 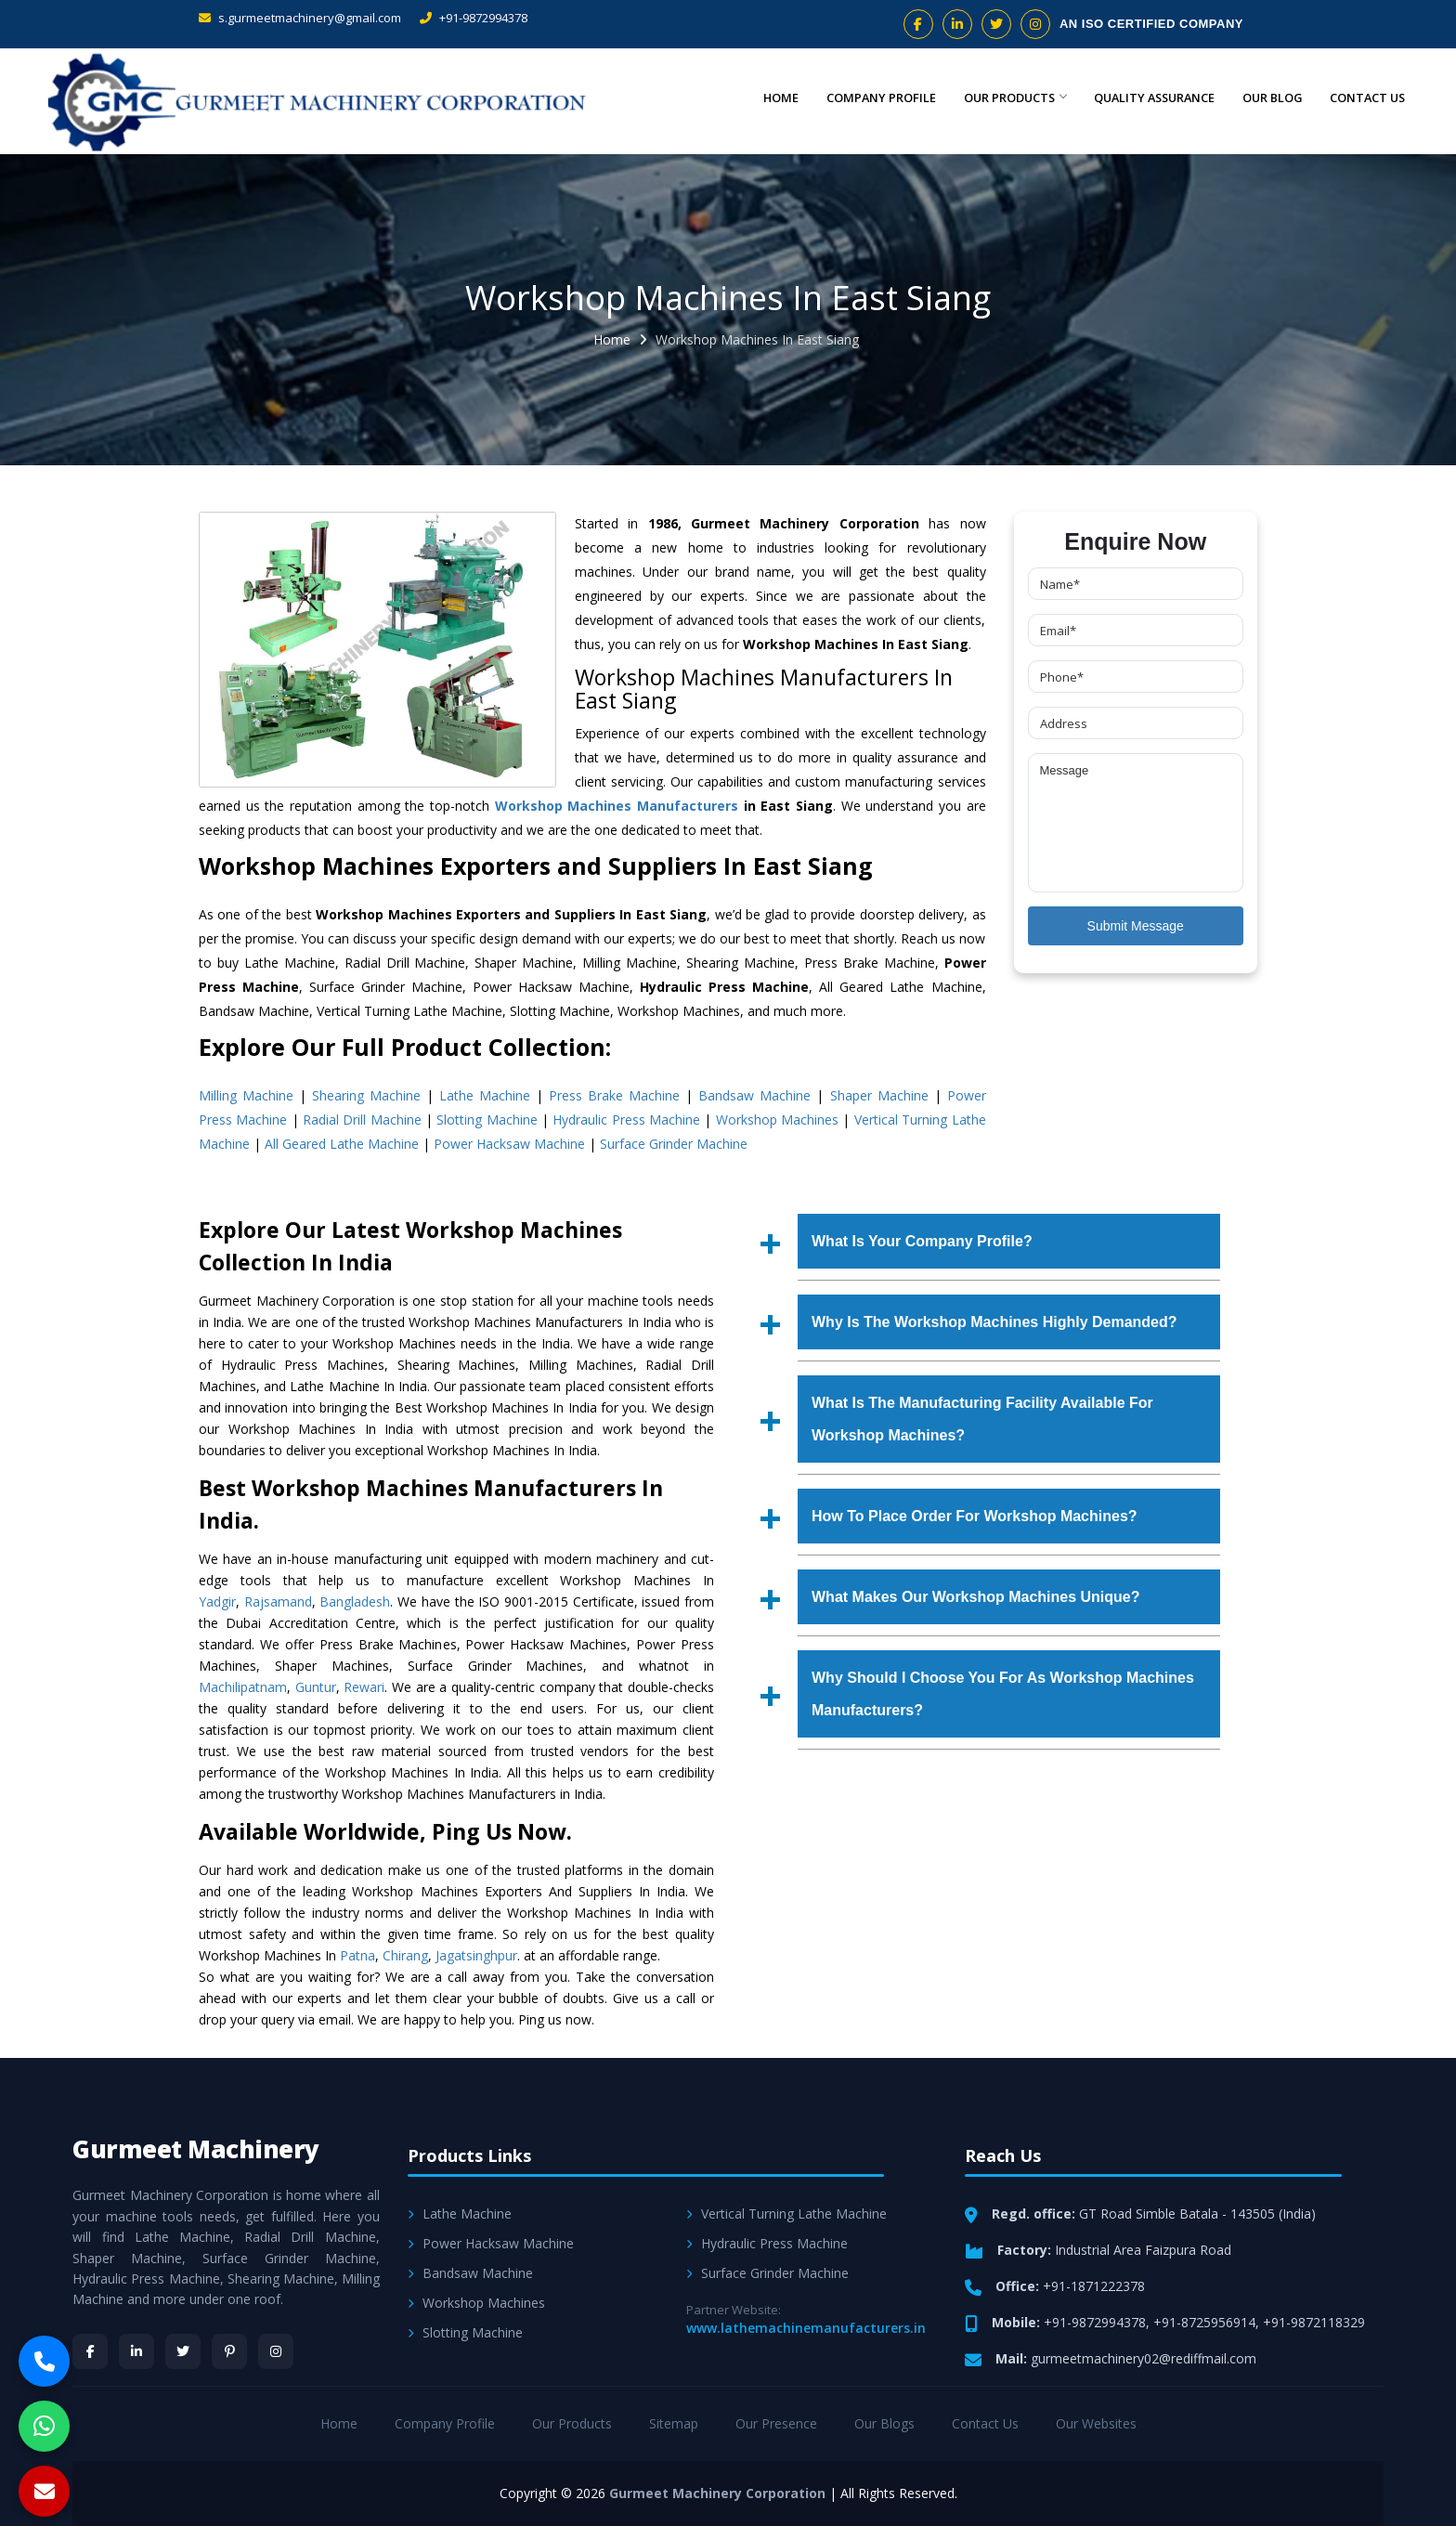 What do you see at coordinates (777, 1119) in the screenshot?
I see `Workshop Machines` at bounding box center [777, 1119].